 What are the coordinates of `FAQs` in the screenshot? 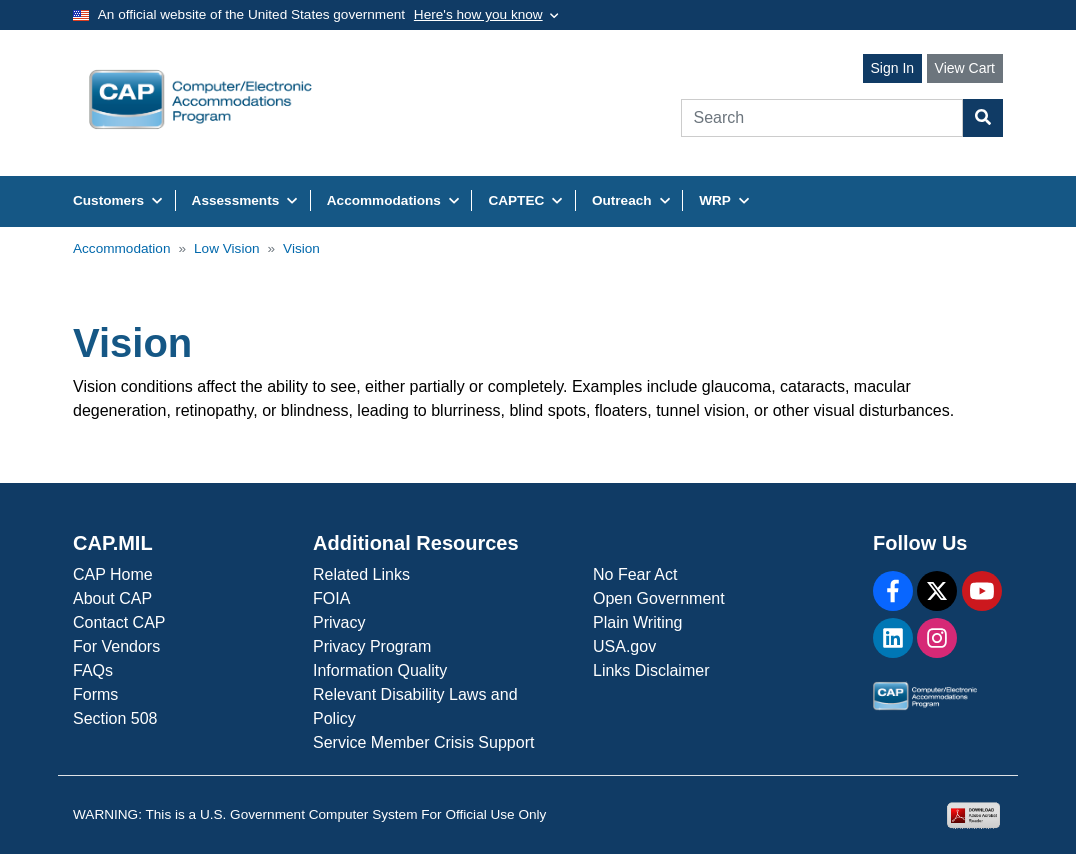 It's located at (93, 670).